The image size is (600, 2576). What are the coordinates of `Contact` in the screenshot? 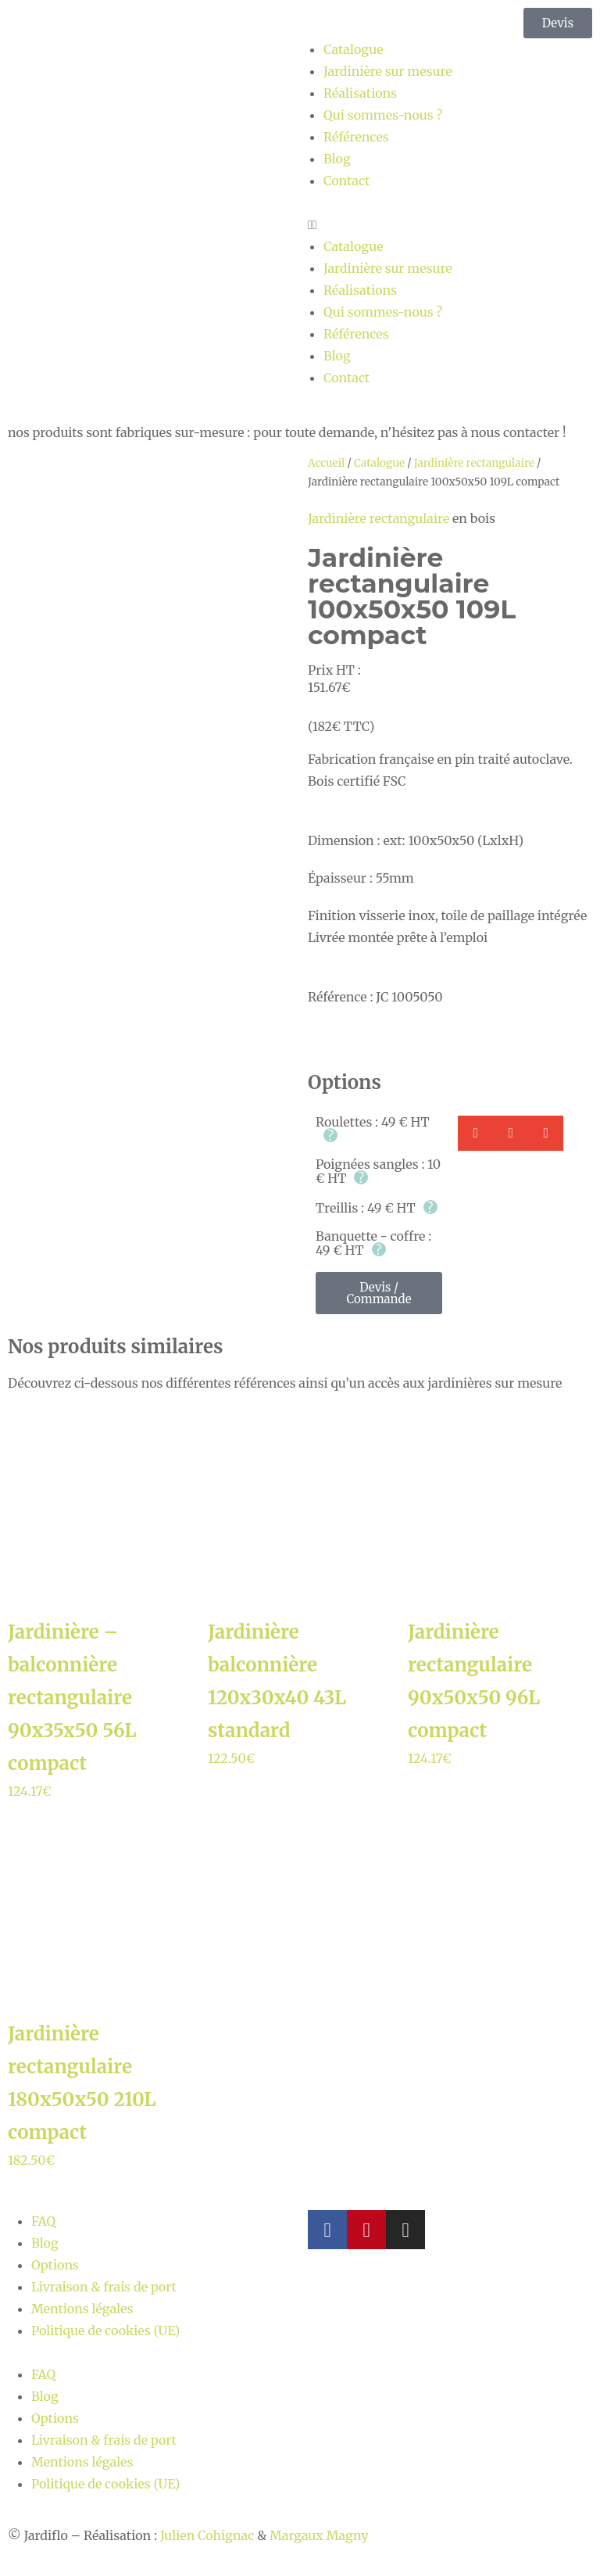 It's located at (346, 180).